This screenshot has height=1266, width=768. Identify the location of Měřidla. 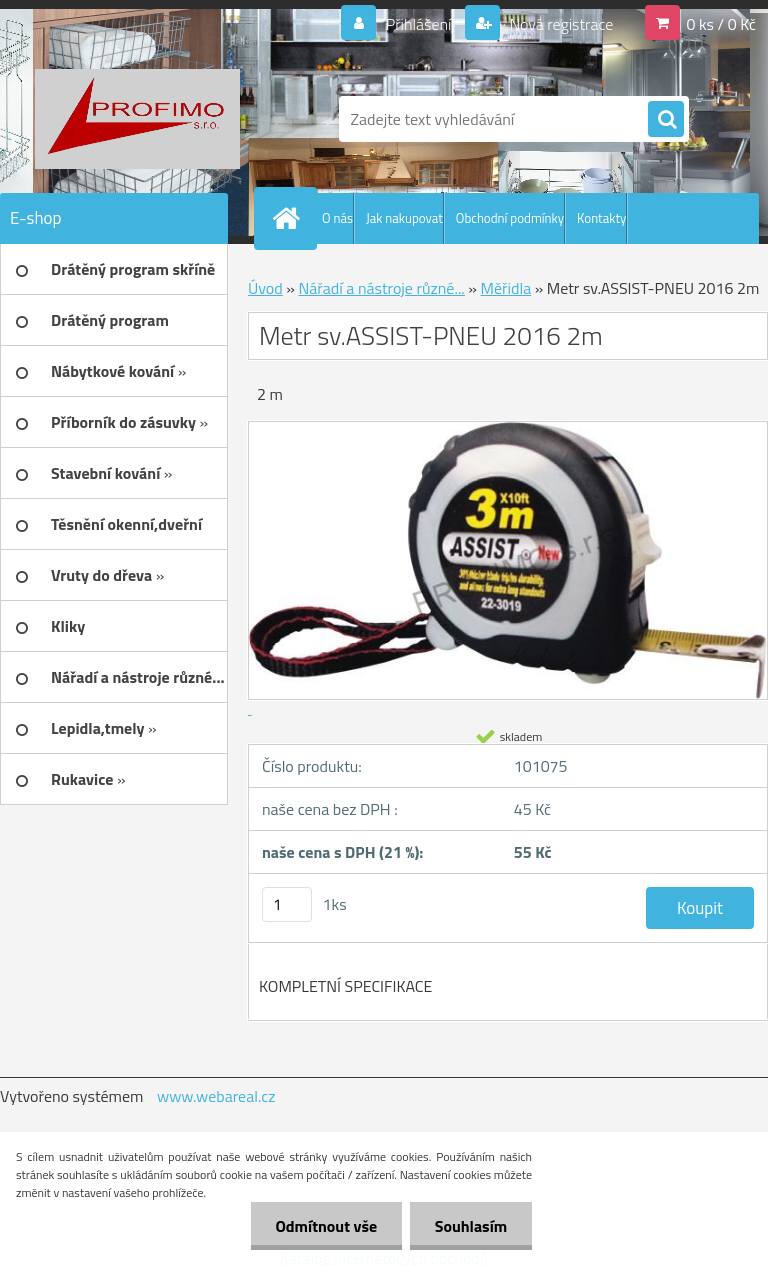
(506, 288).